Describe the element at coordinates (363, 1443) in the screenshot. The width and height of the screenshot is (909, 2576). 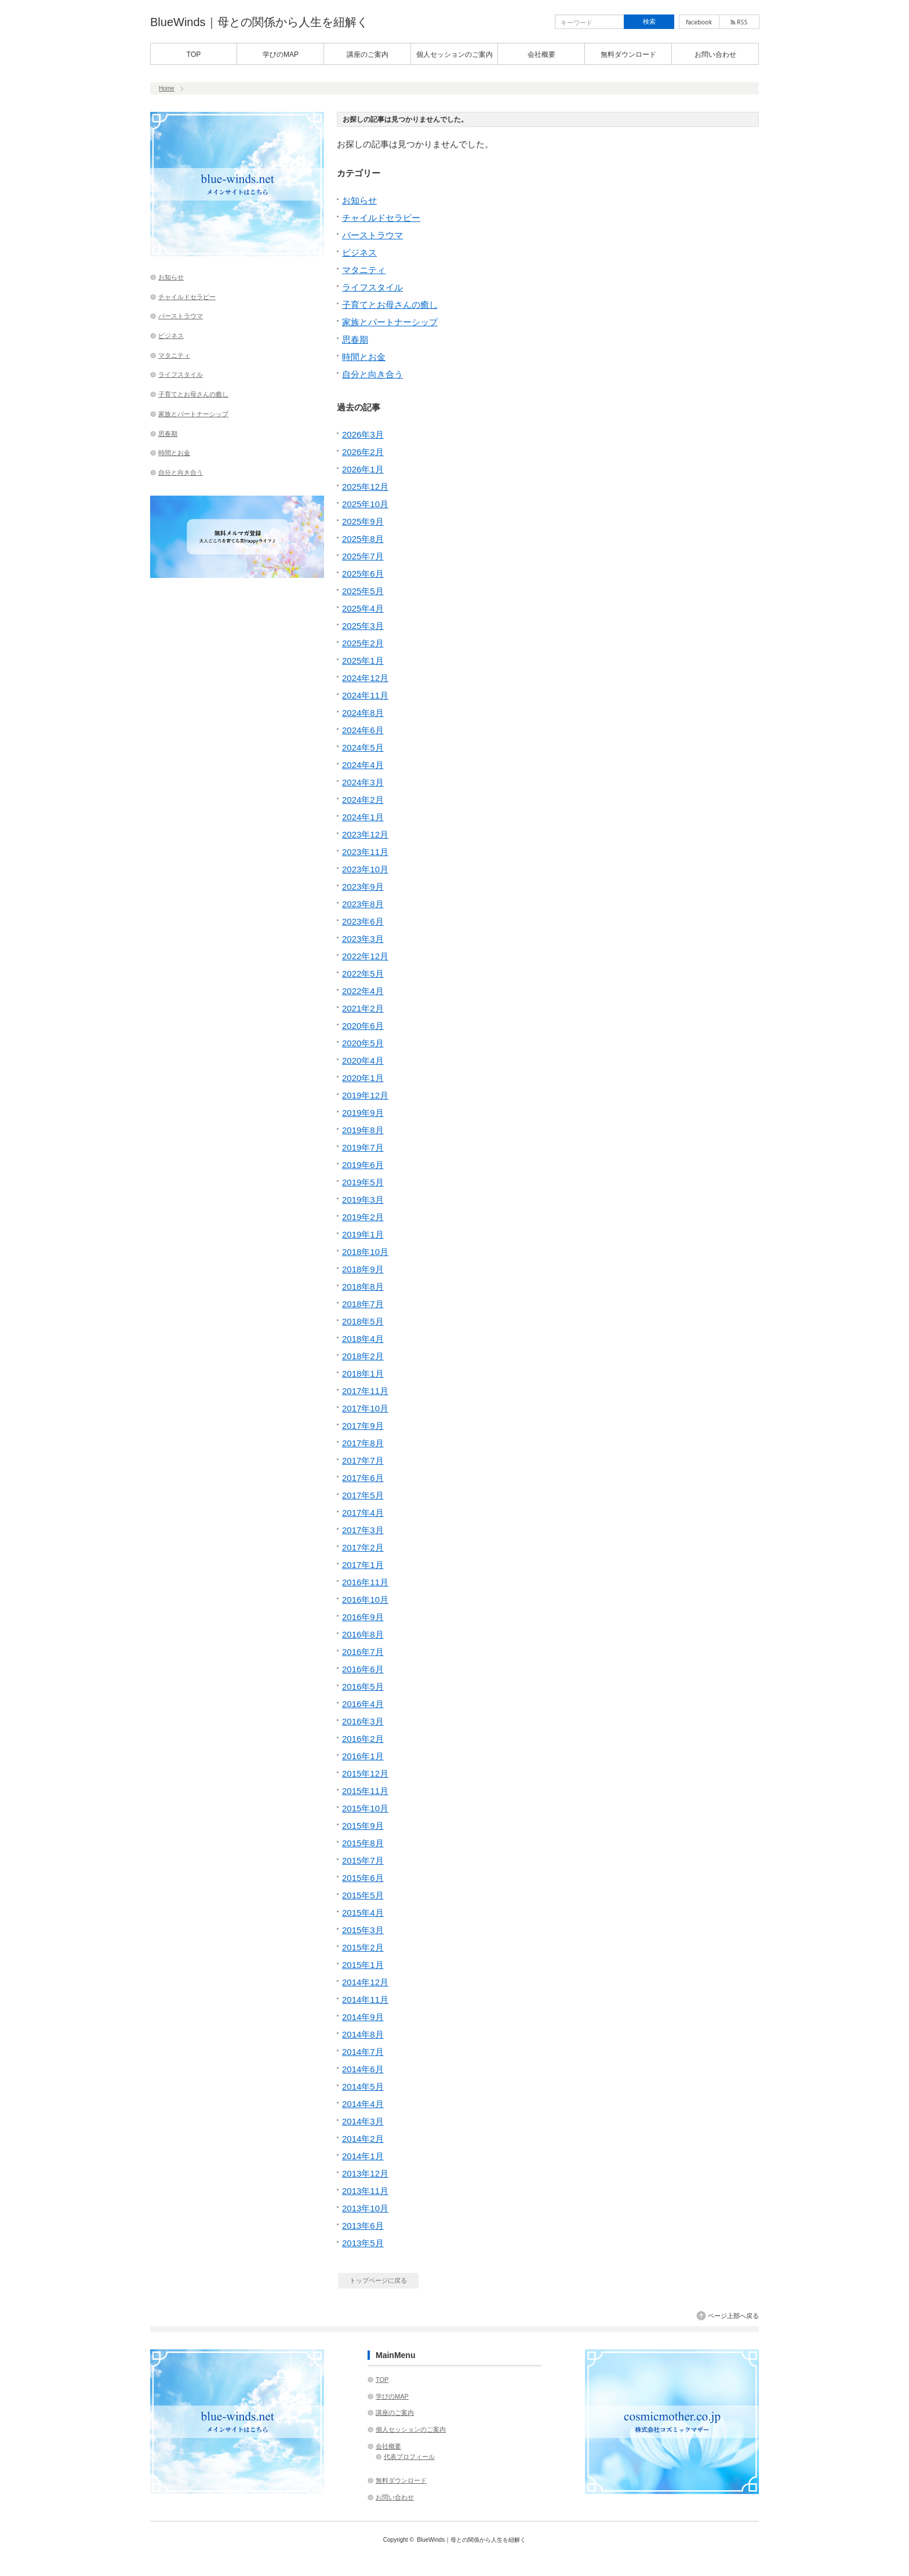
I see `2017年8月` at that location.